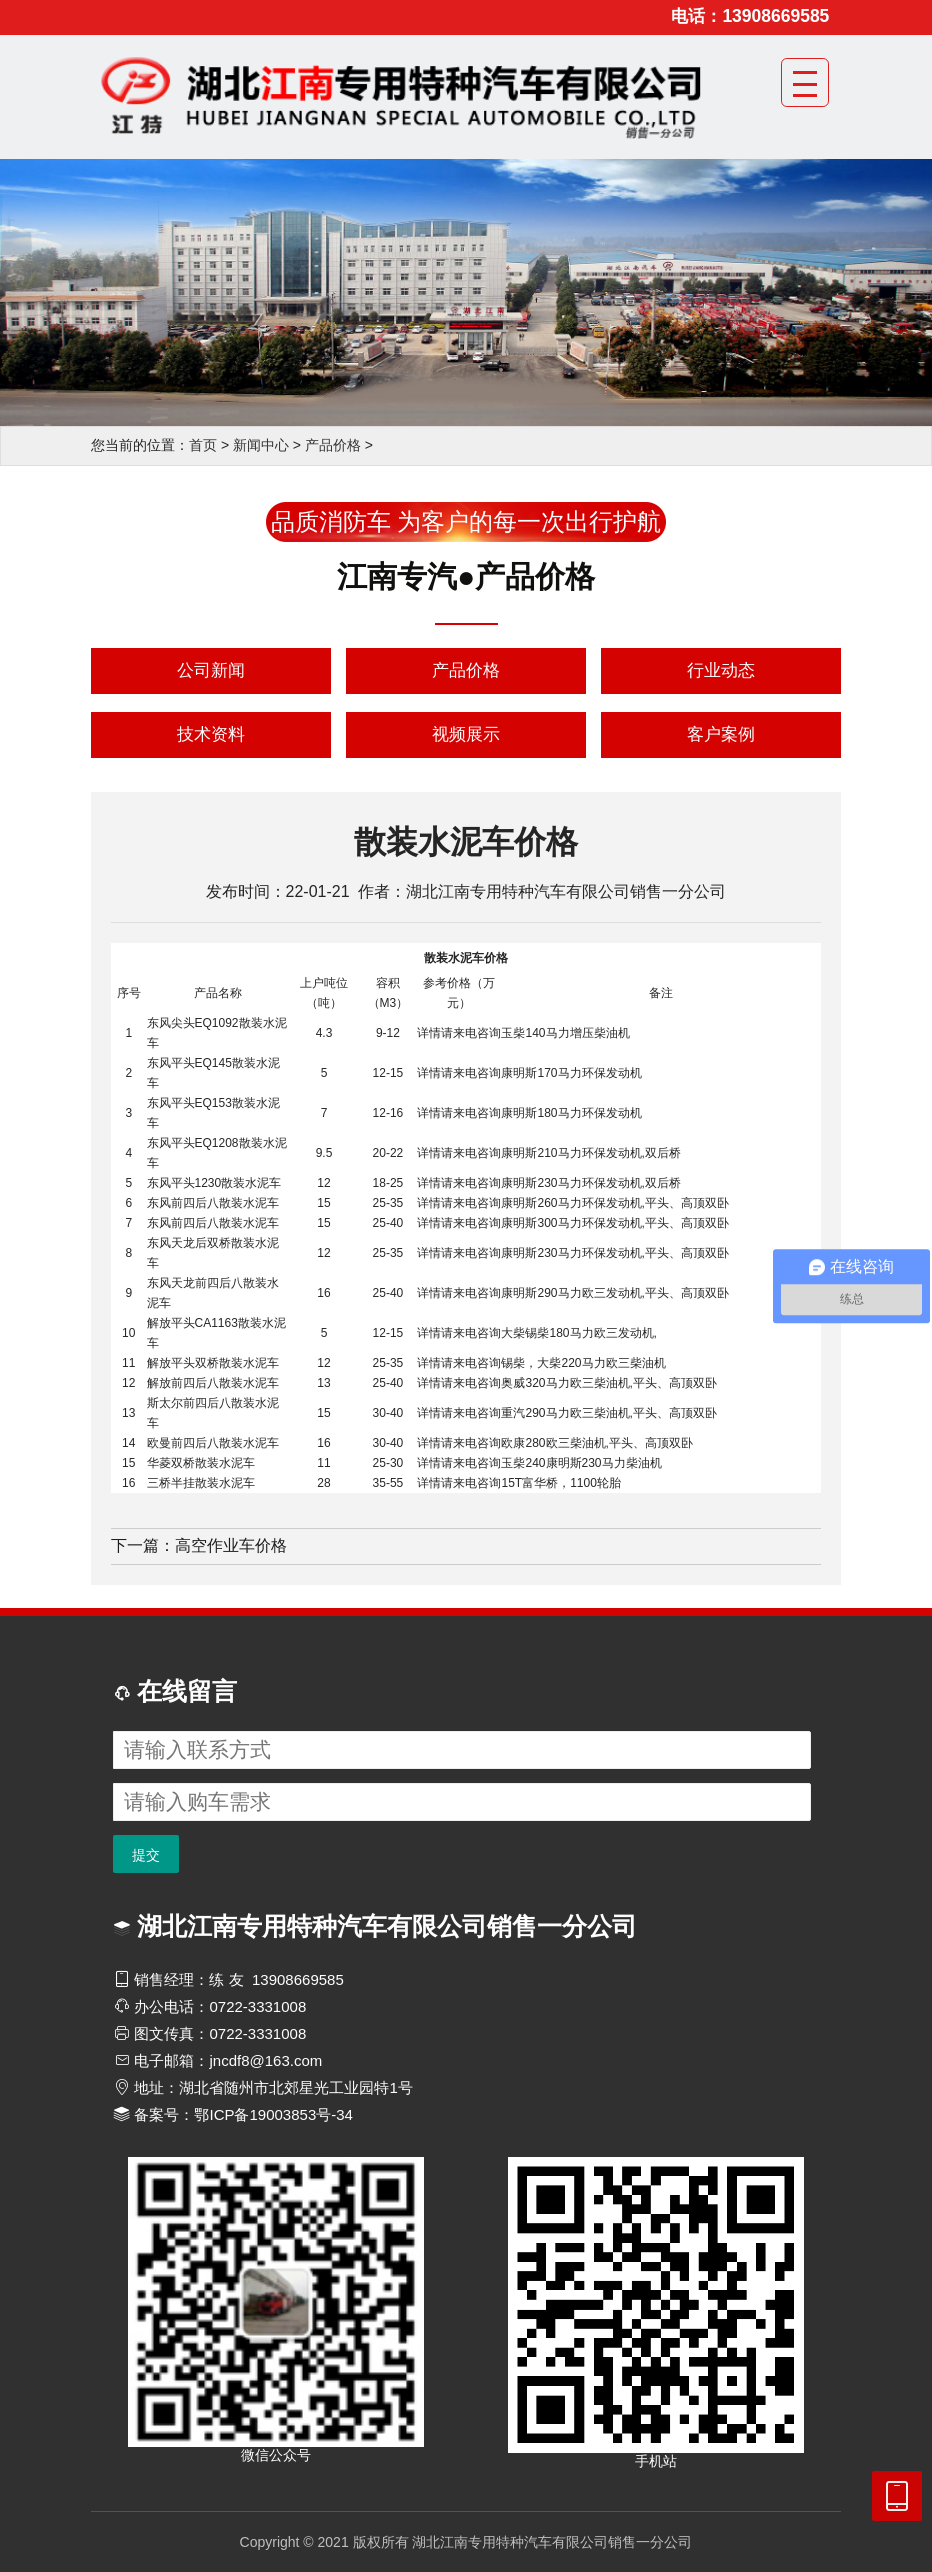  Describe the element at coordinates (261, 445) in the screenshot. I see `新闻中心` at that location.